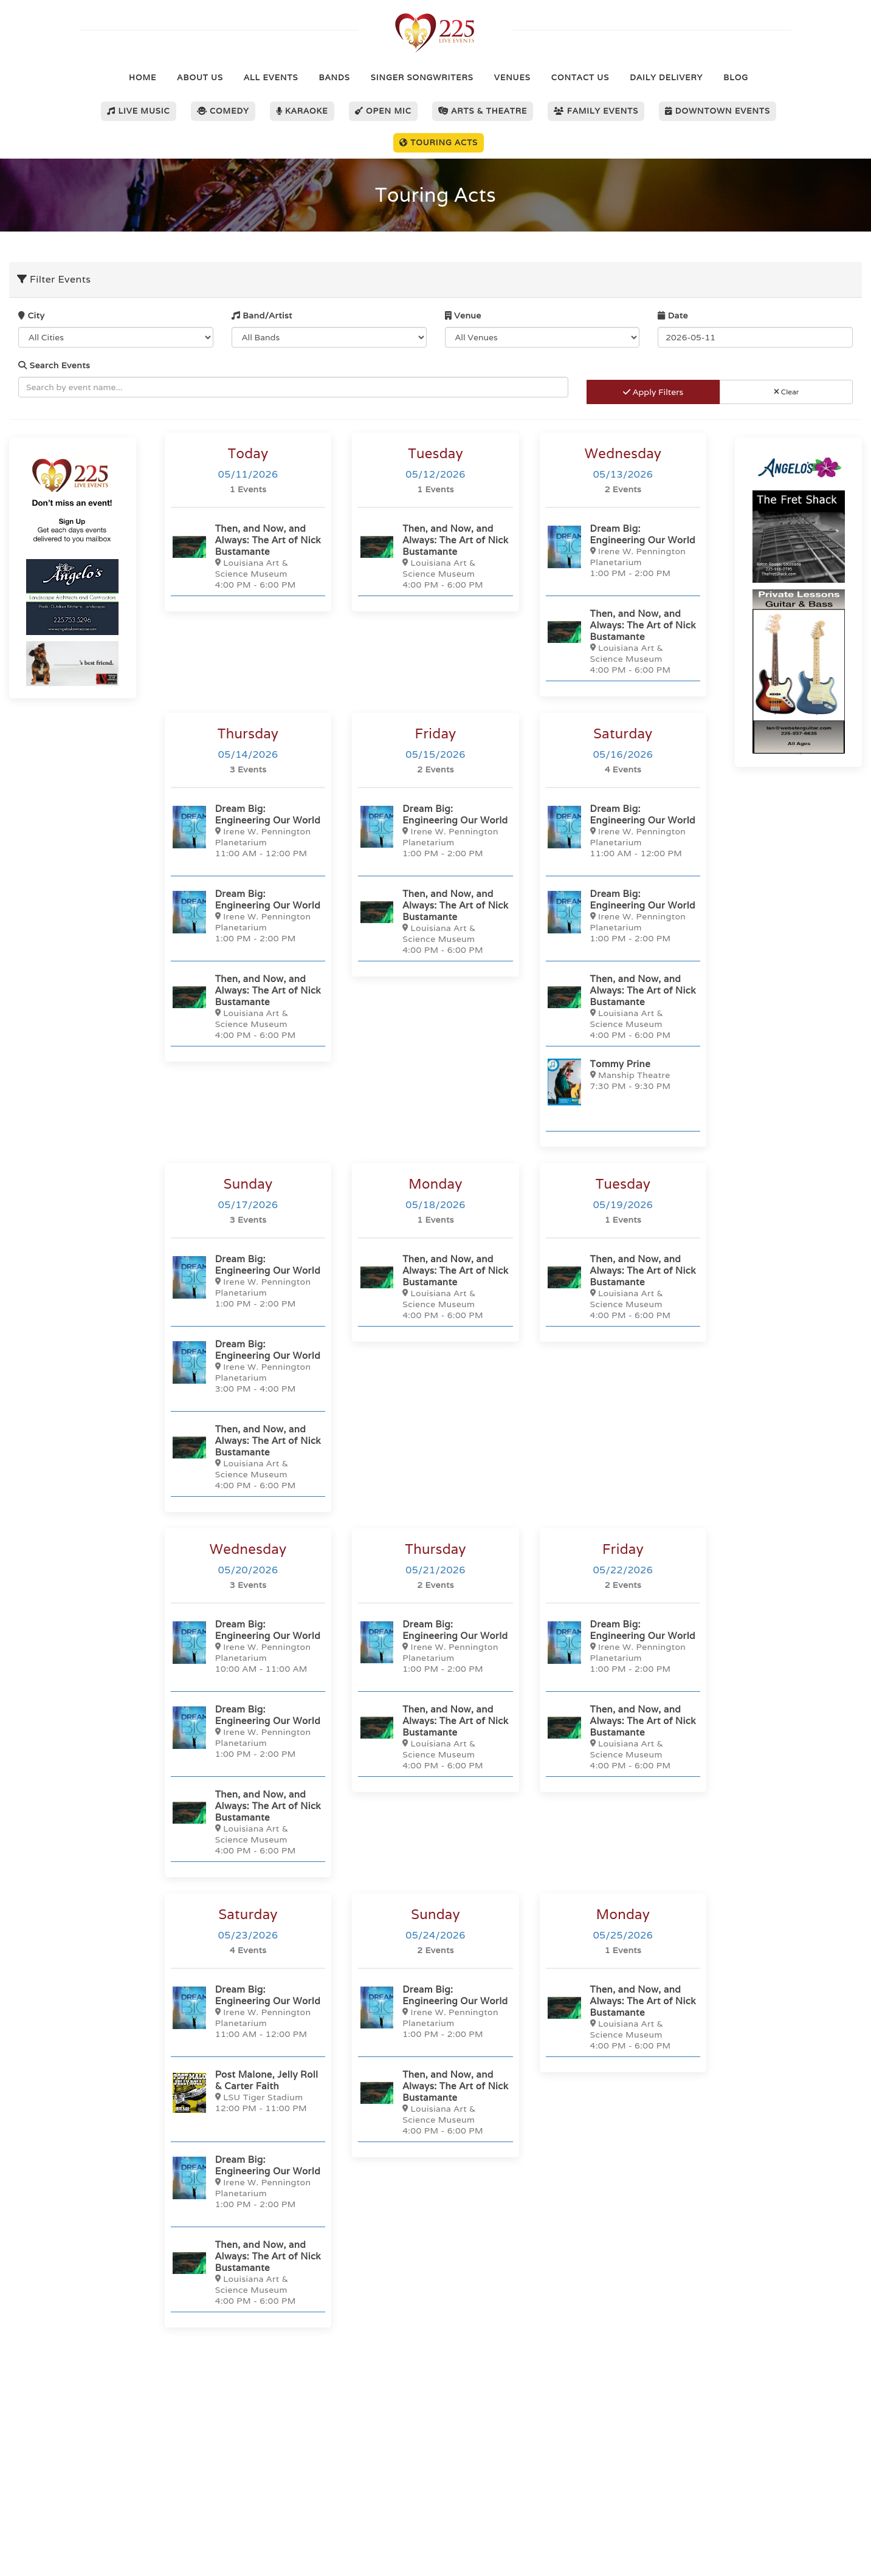 This screenshot has height=2576, width=871. What do you see at coordinates (302, 111) in the screenshot?
I see `Karaoke` at bounding box center [302, 111].